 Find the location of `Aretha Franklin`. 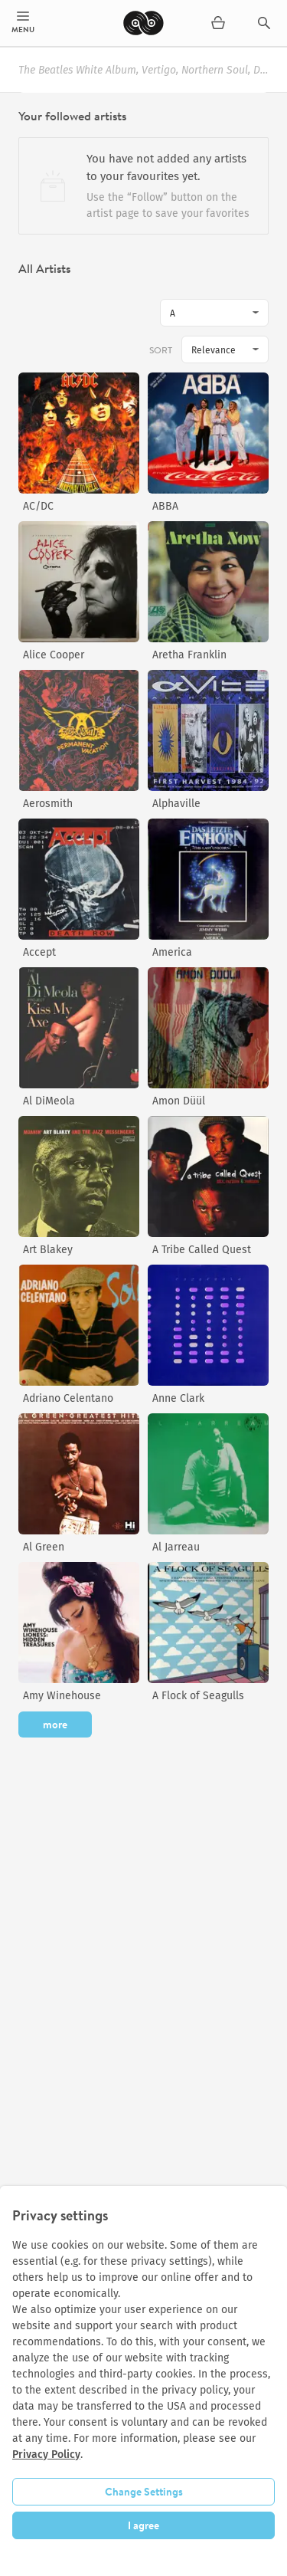

Aretha Franklin is located at coordinates (189, 654).